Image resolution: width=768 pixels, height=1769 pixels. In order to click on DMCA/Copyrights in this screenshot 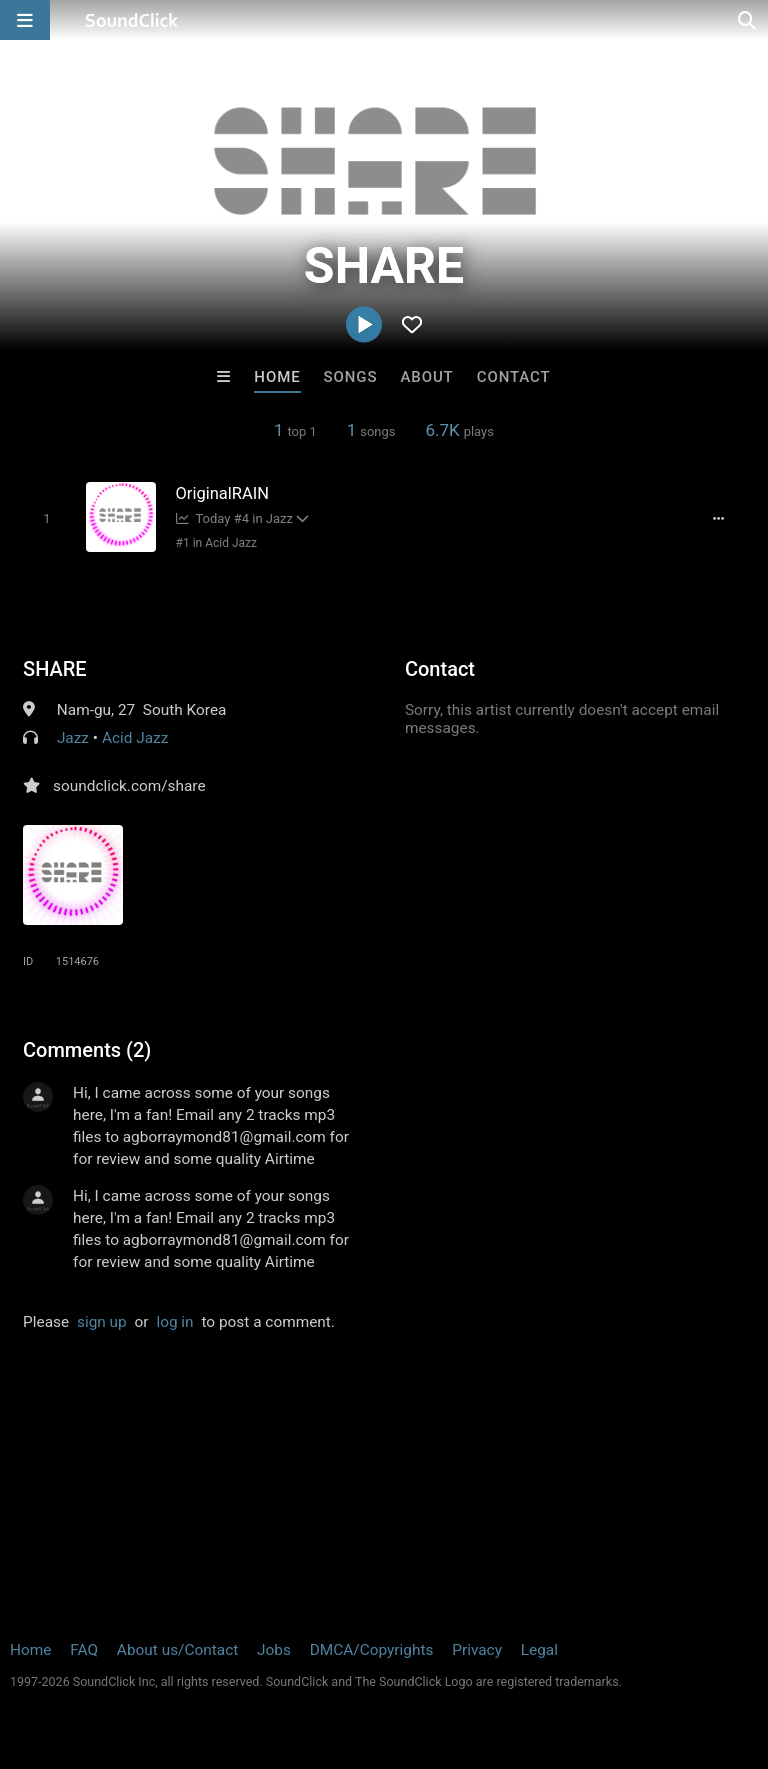, I will do `click(372, 1650)`.